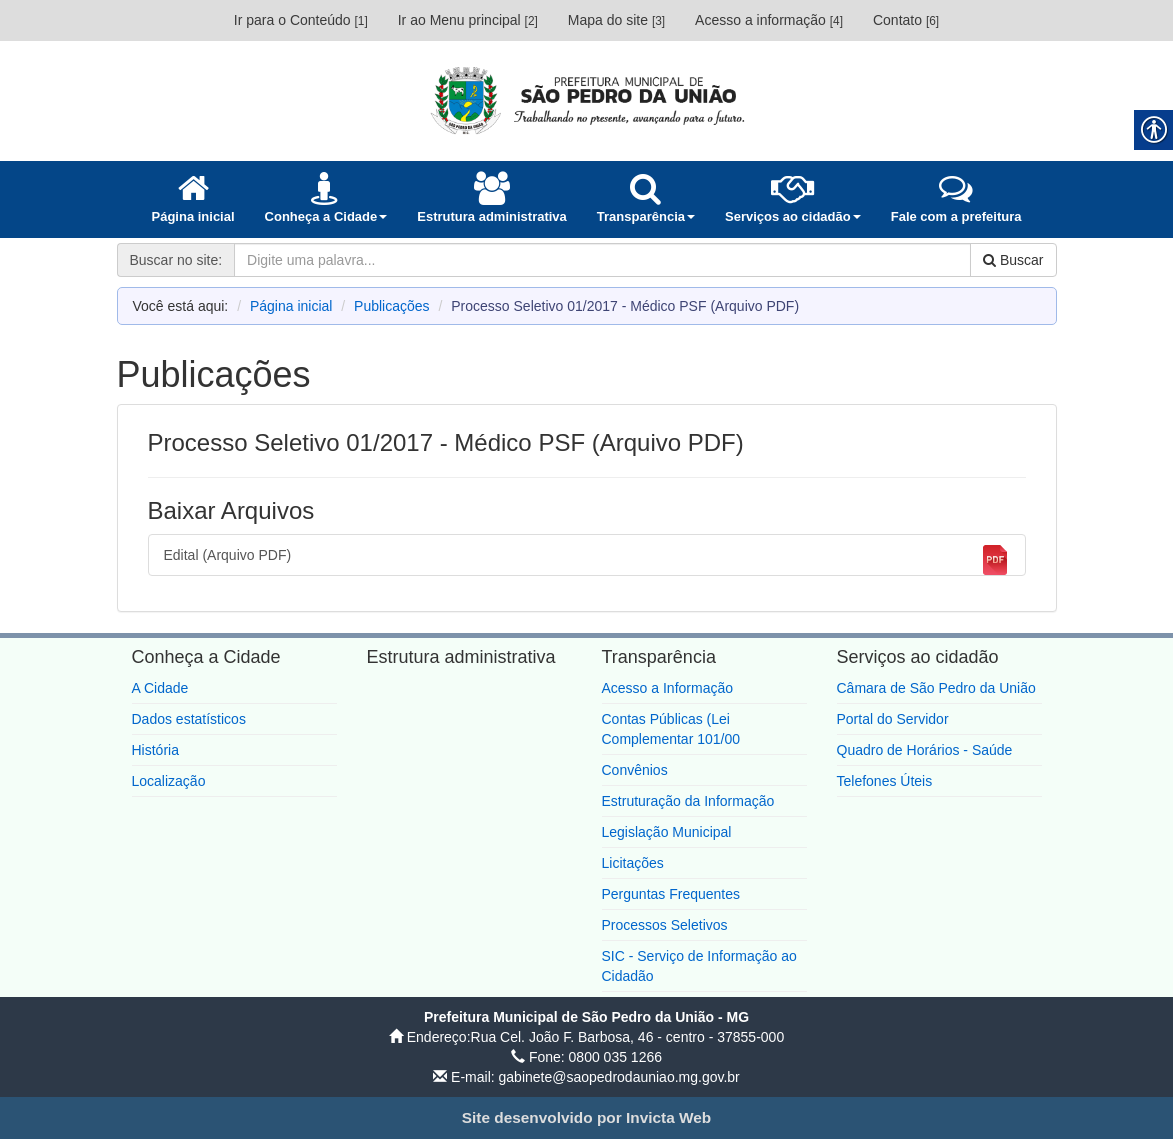 The height and width of the screenshot is (1139, 1173). I want to click on Telefones Úteis [link], so click(885, 781).